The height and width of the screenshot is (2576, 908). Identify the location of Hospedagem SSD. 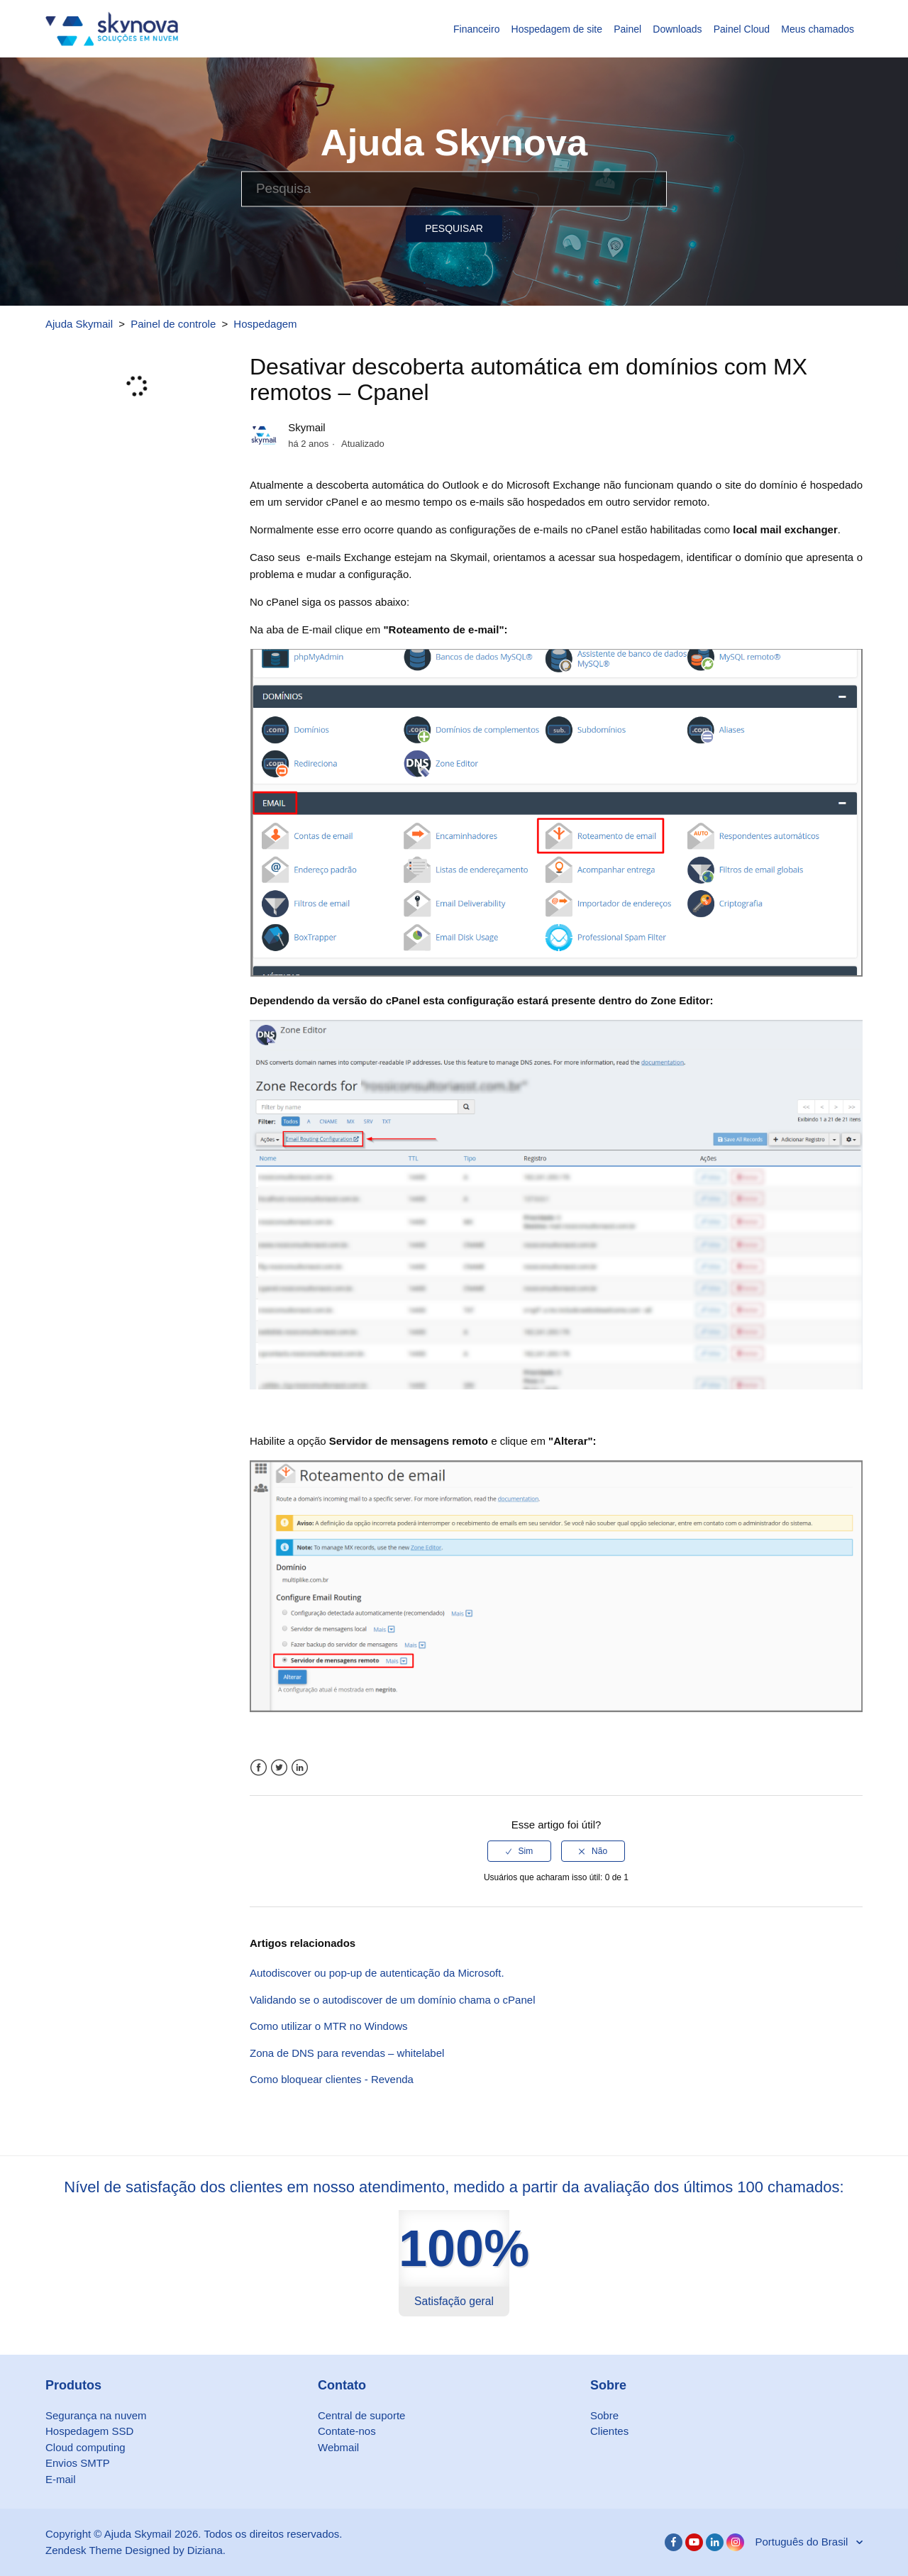
(89, 2431).